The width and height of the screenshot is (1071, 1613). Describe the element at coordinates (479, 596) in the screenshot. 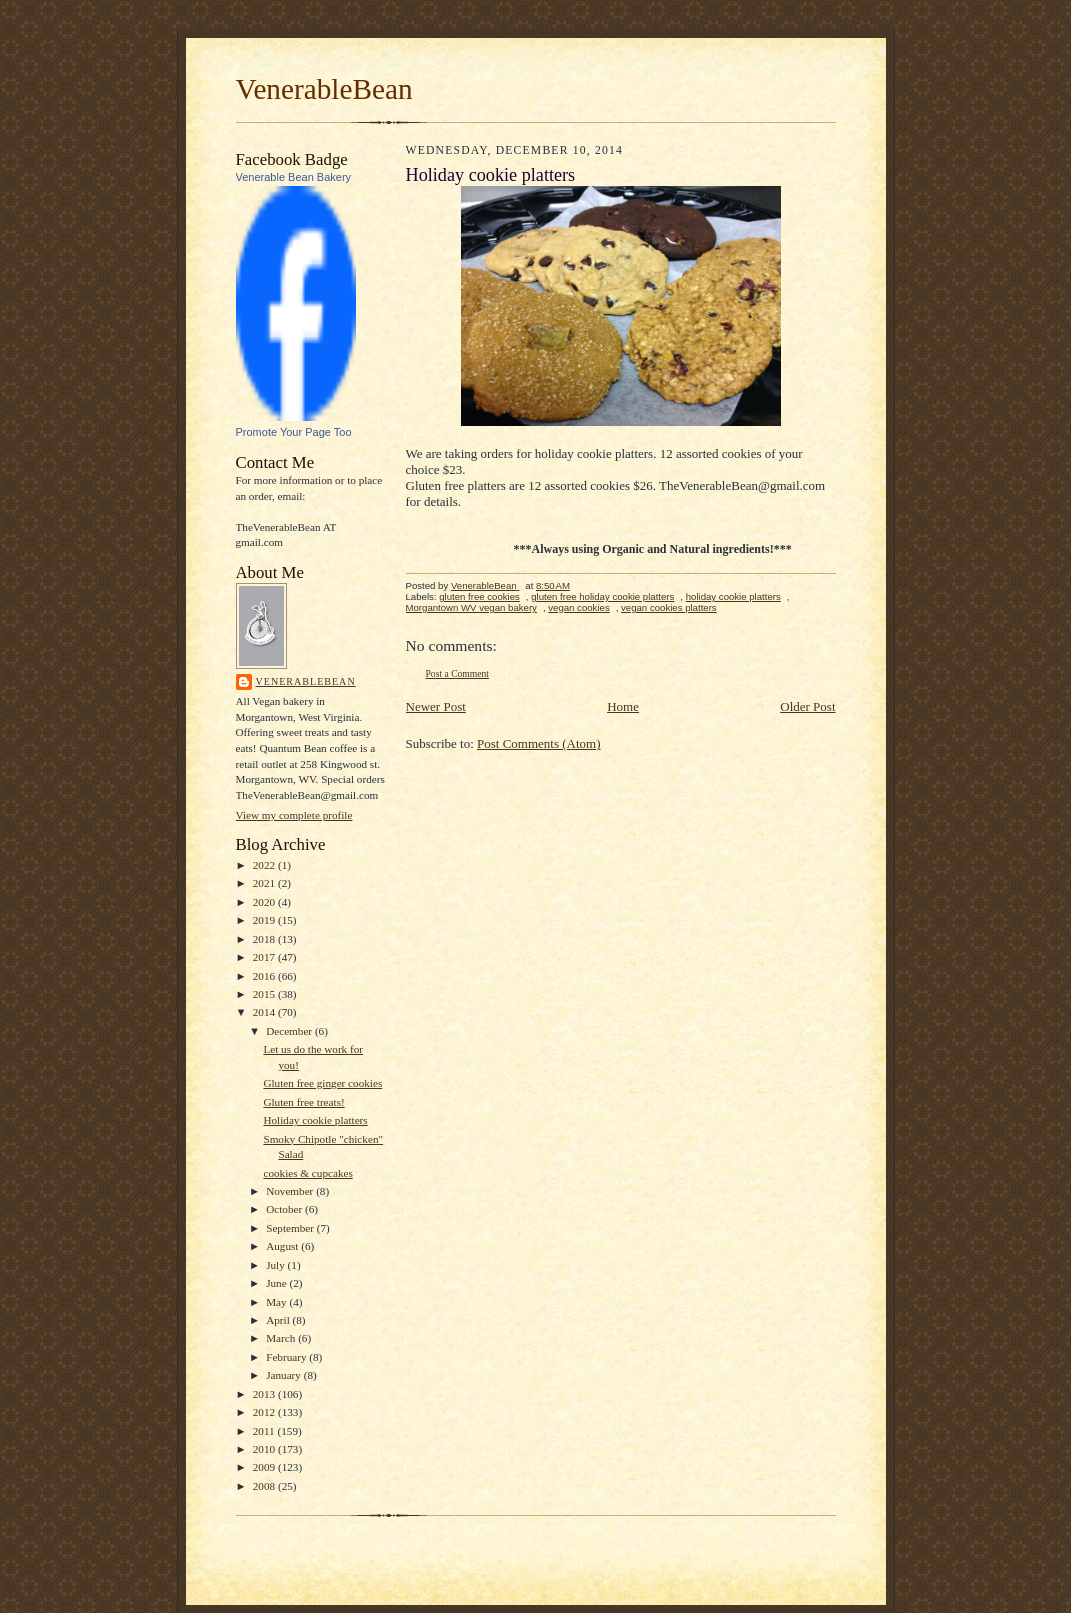

I see `gluten free cookies` at that location.